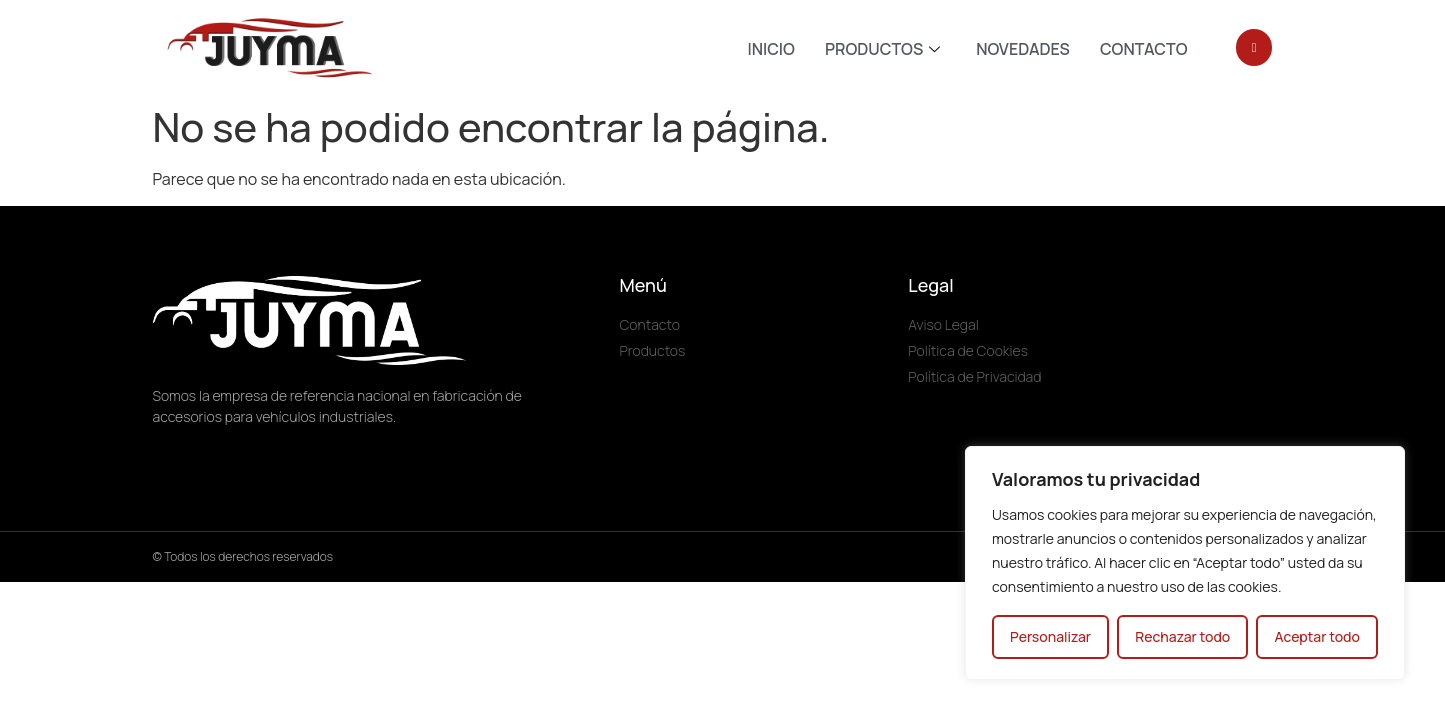 This screenshot has width=1445, height=720. What do you see at coordinates (1023, 49) in the screenshot?
I see `NOVEDADES` at bounding box center [1023, 49].